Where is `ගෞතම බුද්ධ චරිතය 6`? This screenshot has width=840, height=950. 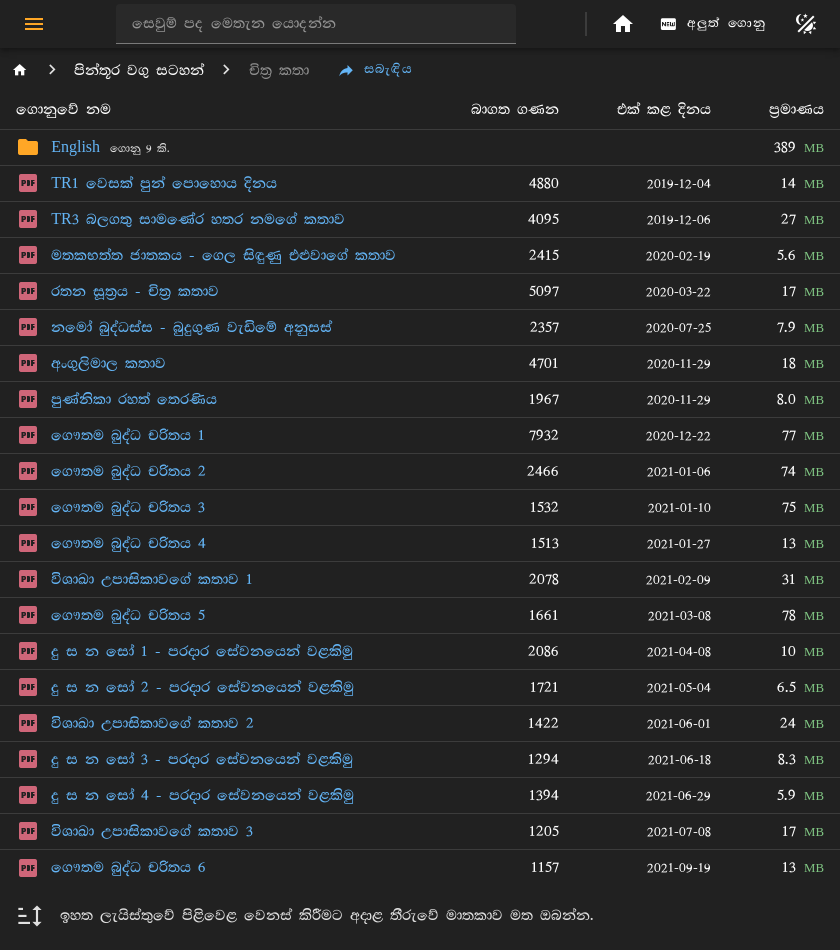
ගෞතම බුද්ධ චරිතය 6 is located at coordinates (128, 867).